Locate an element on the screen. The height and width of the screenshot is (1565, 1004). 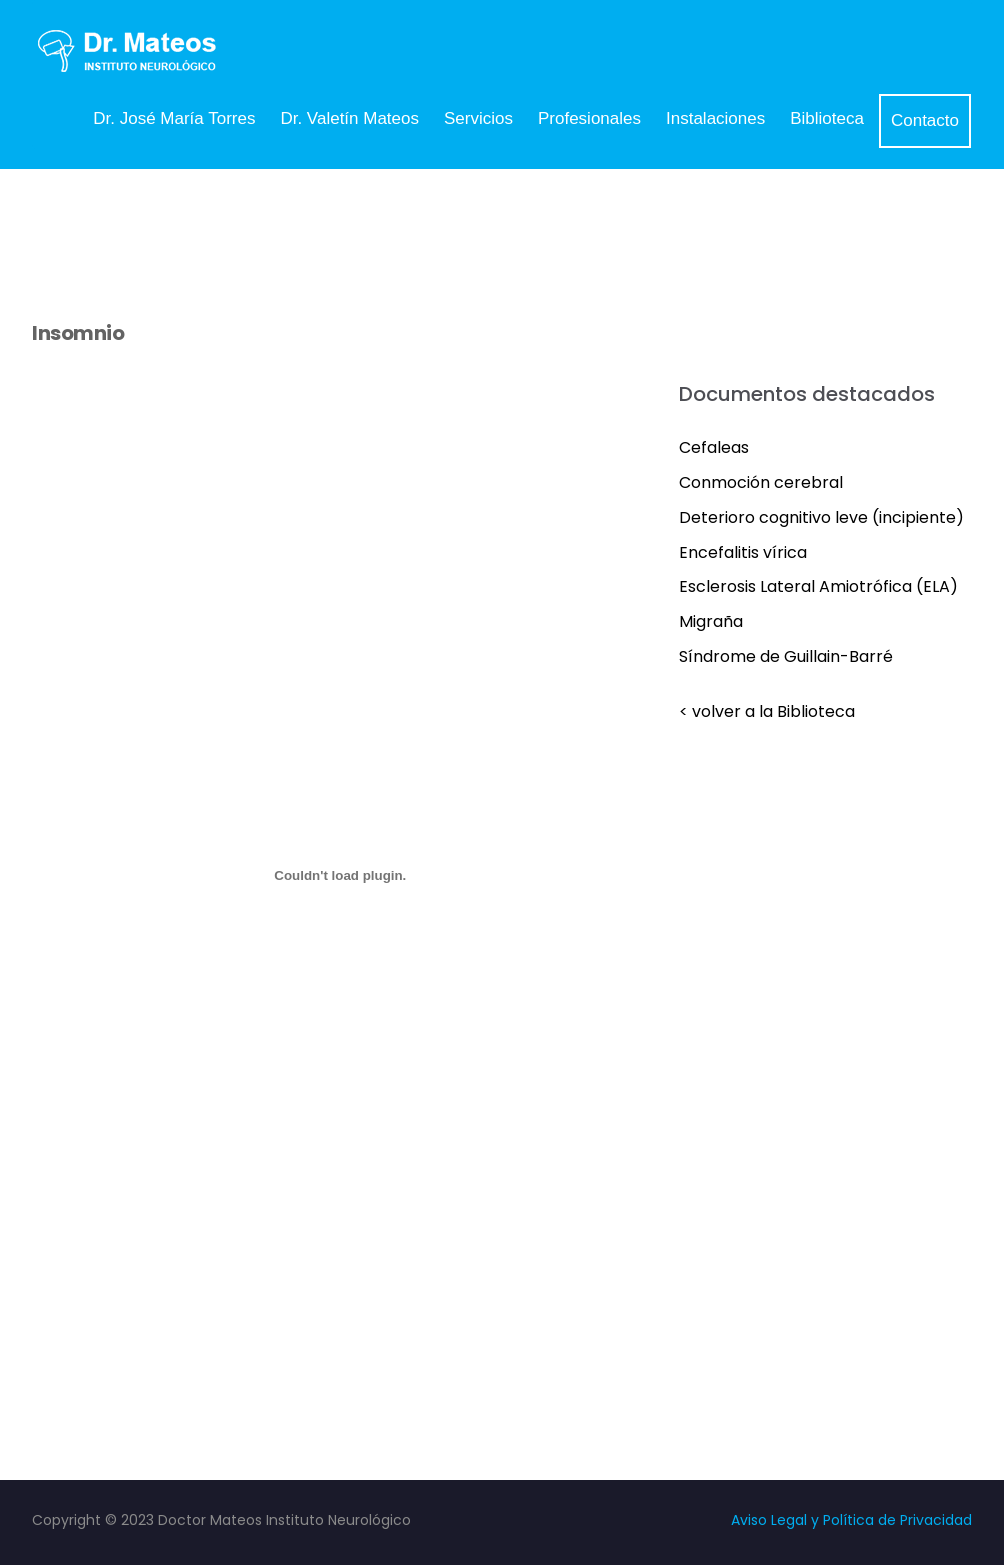
< volver a la Biblioteca is located at coordinates (767, 711).